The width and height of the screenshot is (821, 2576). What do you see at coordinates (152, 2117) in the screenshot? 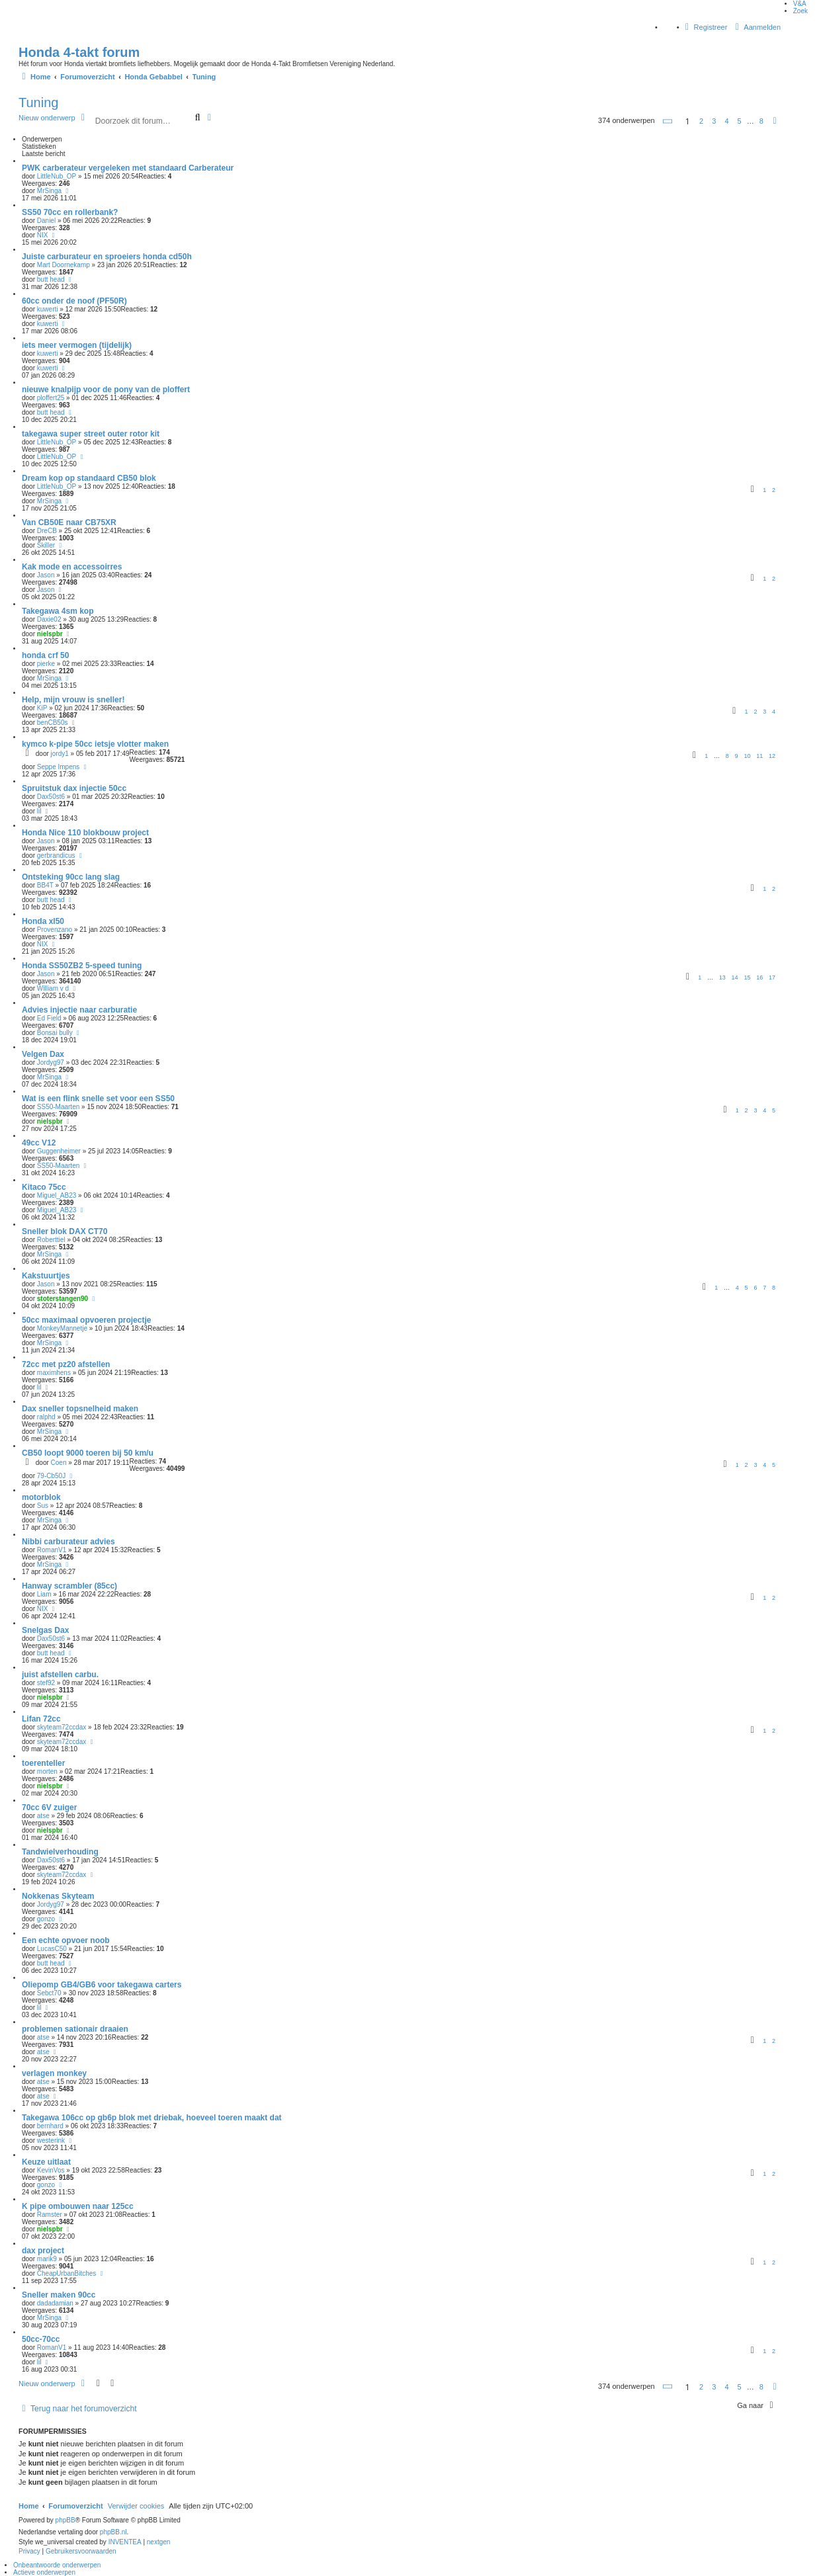
I see `Takegawa 106cc op gb6p blok met driebak, hoeveel toeren maakt dat` at bounding box center [152, 2117].